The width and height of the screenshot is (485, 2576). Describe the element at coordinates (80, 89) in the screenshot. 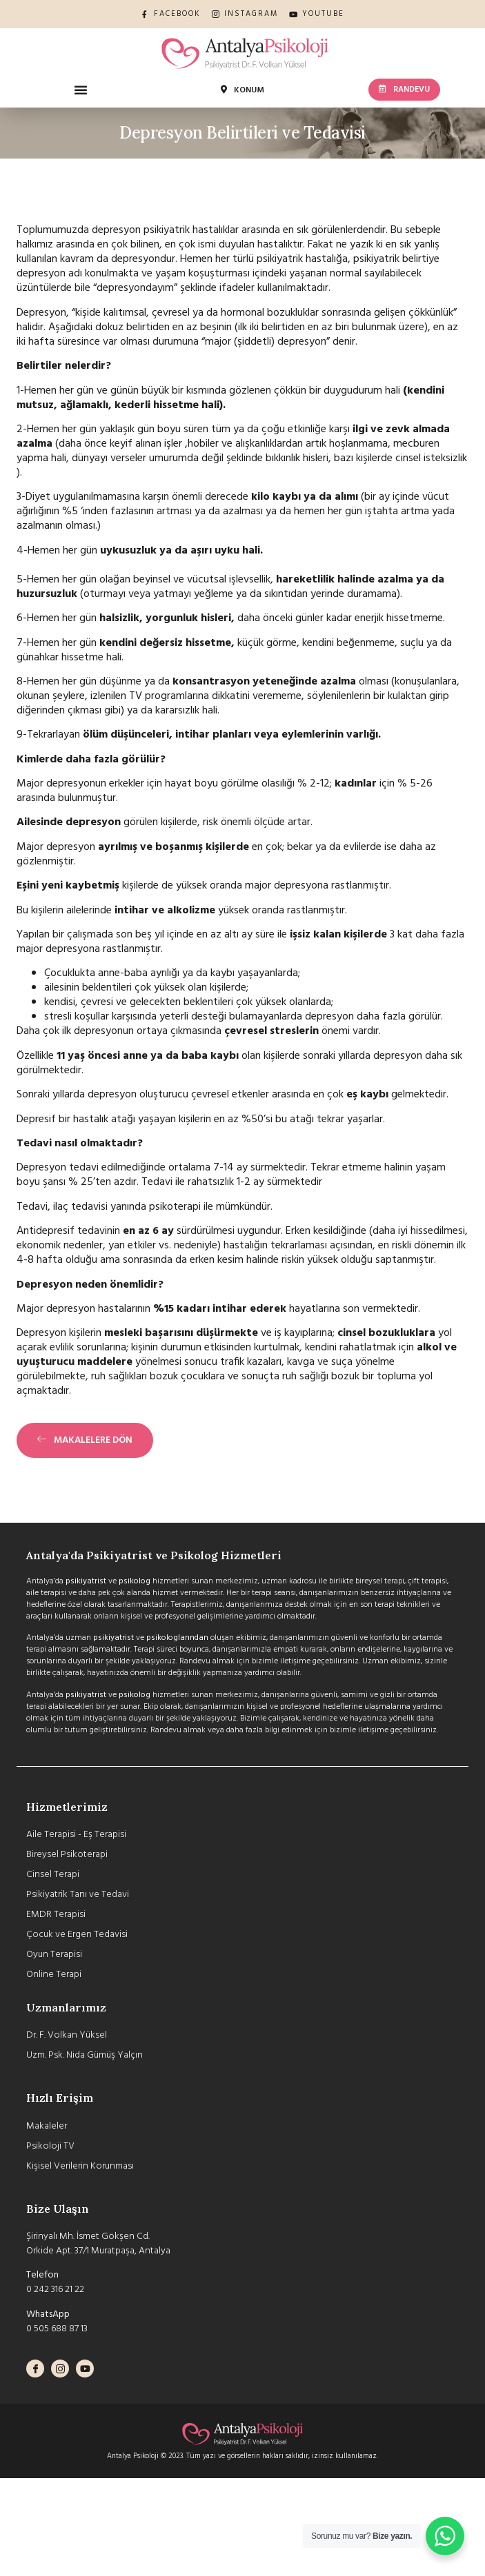

I see `[button]` at that location.